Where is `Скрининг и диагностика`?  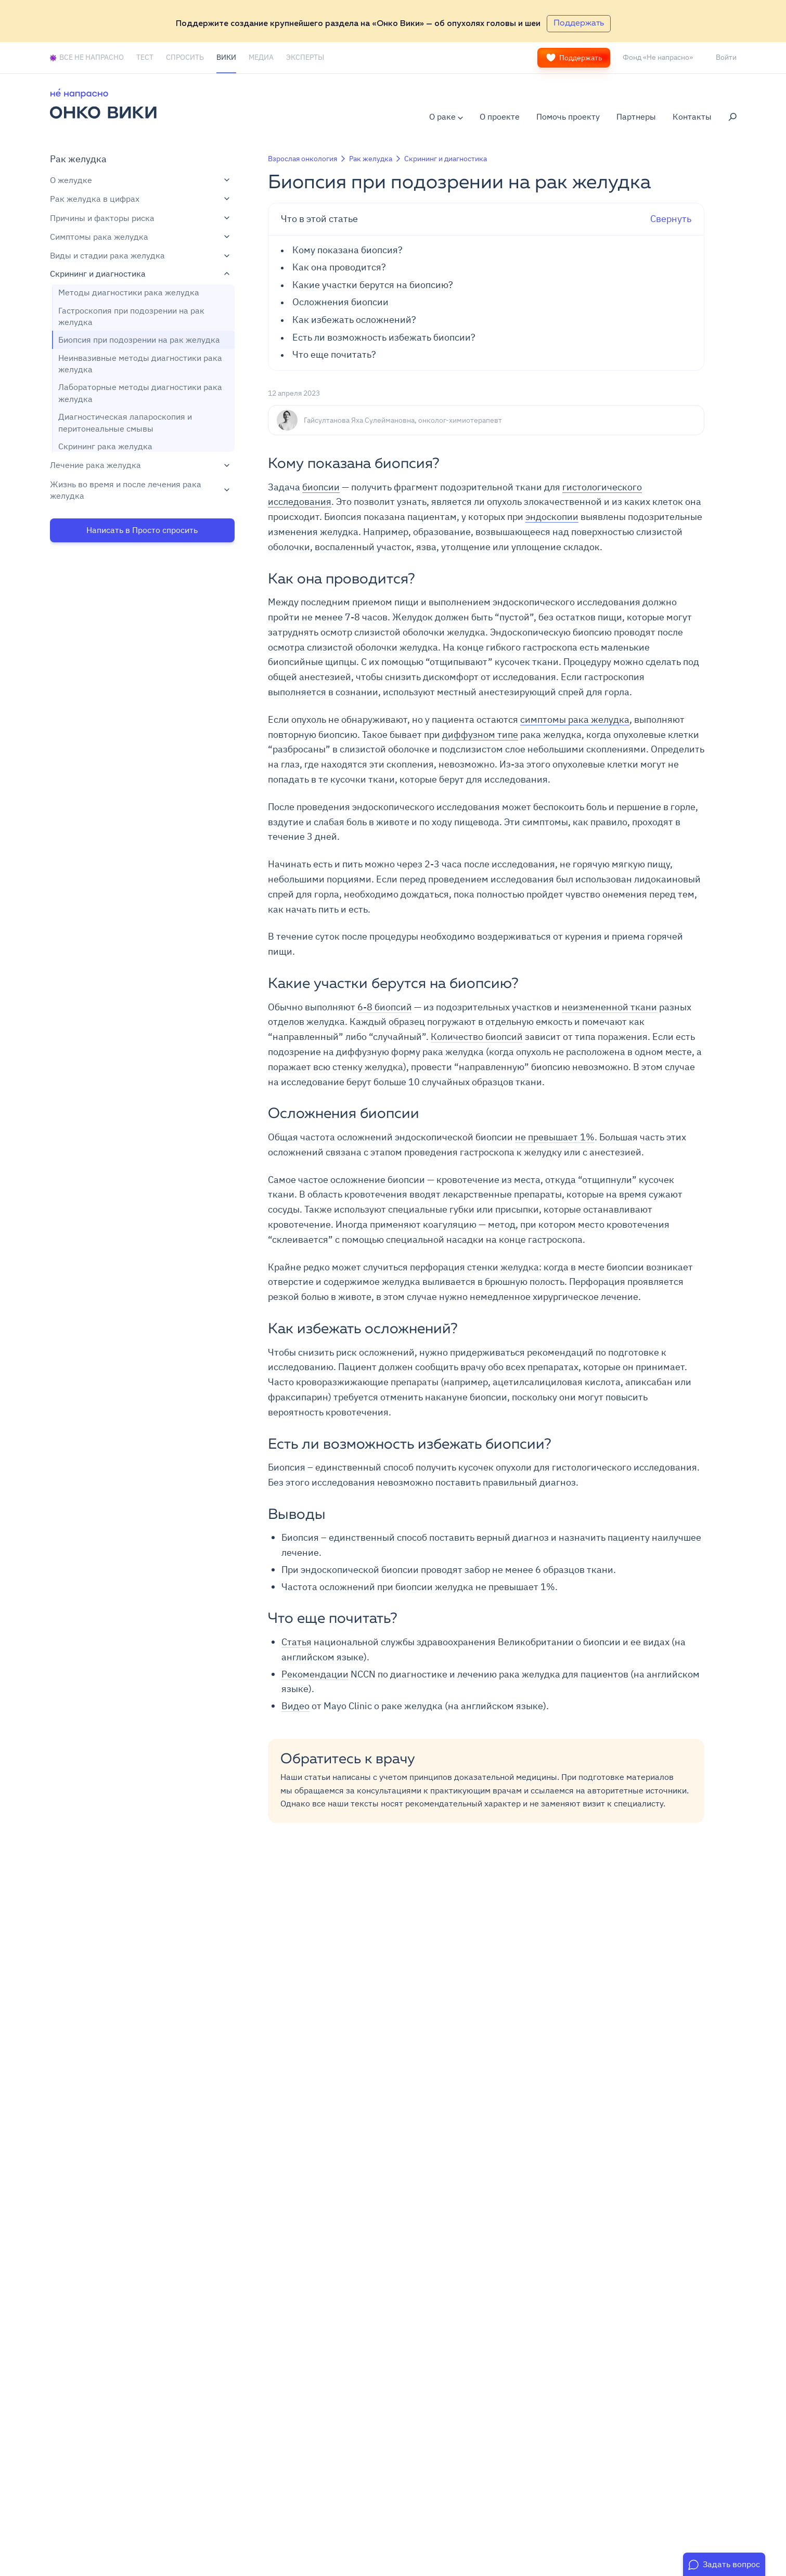
Скрининг и диагностика is located at coordinates (139, 273).